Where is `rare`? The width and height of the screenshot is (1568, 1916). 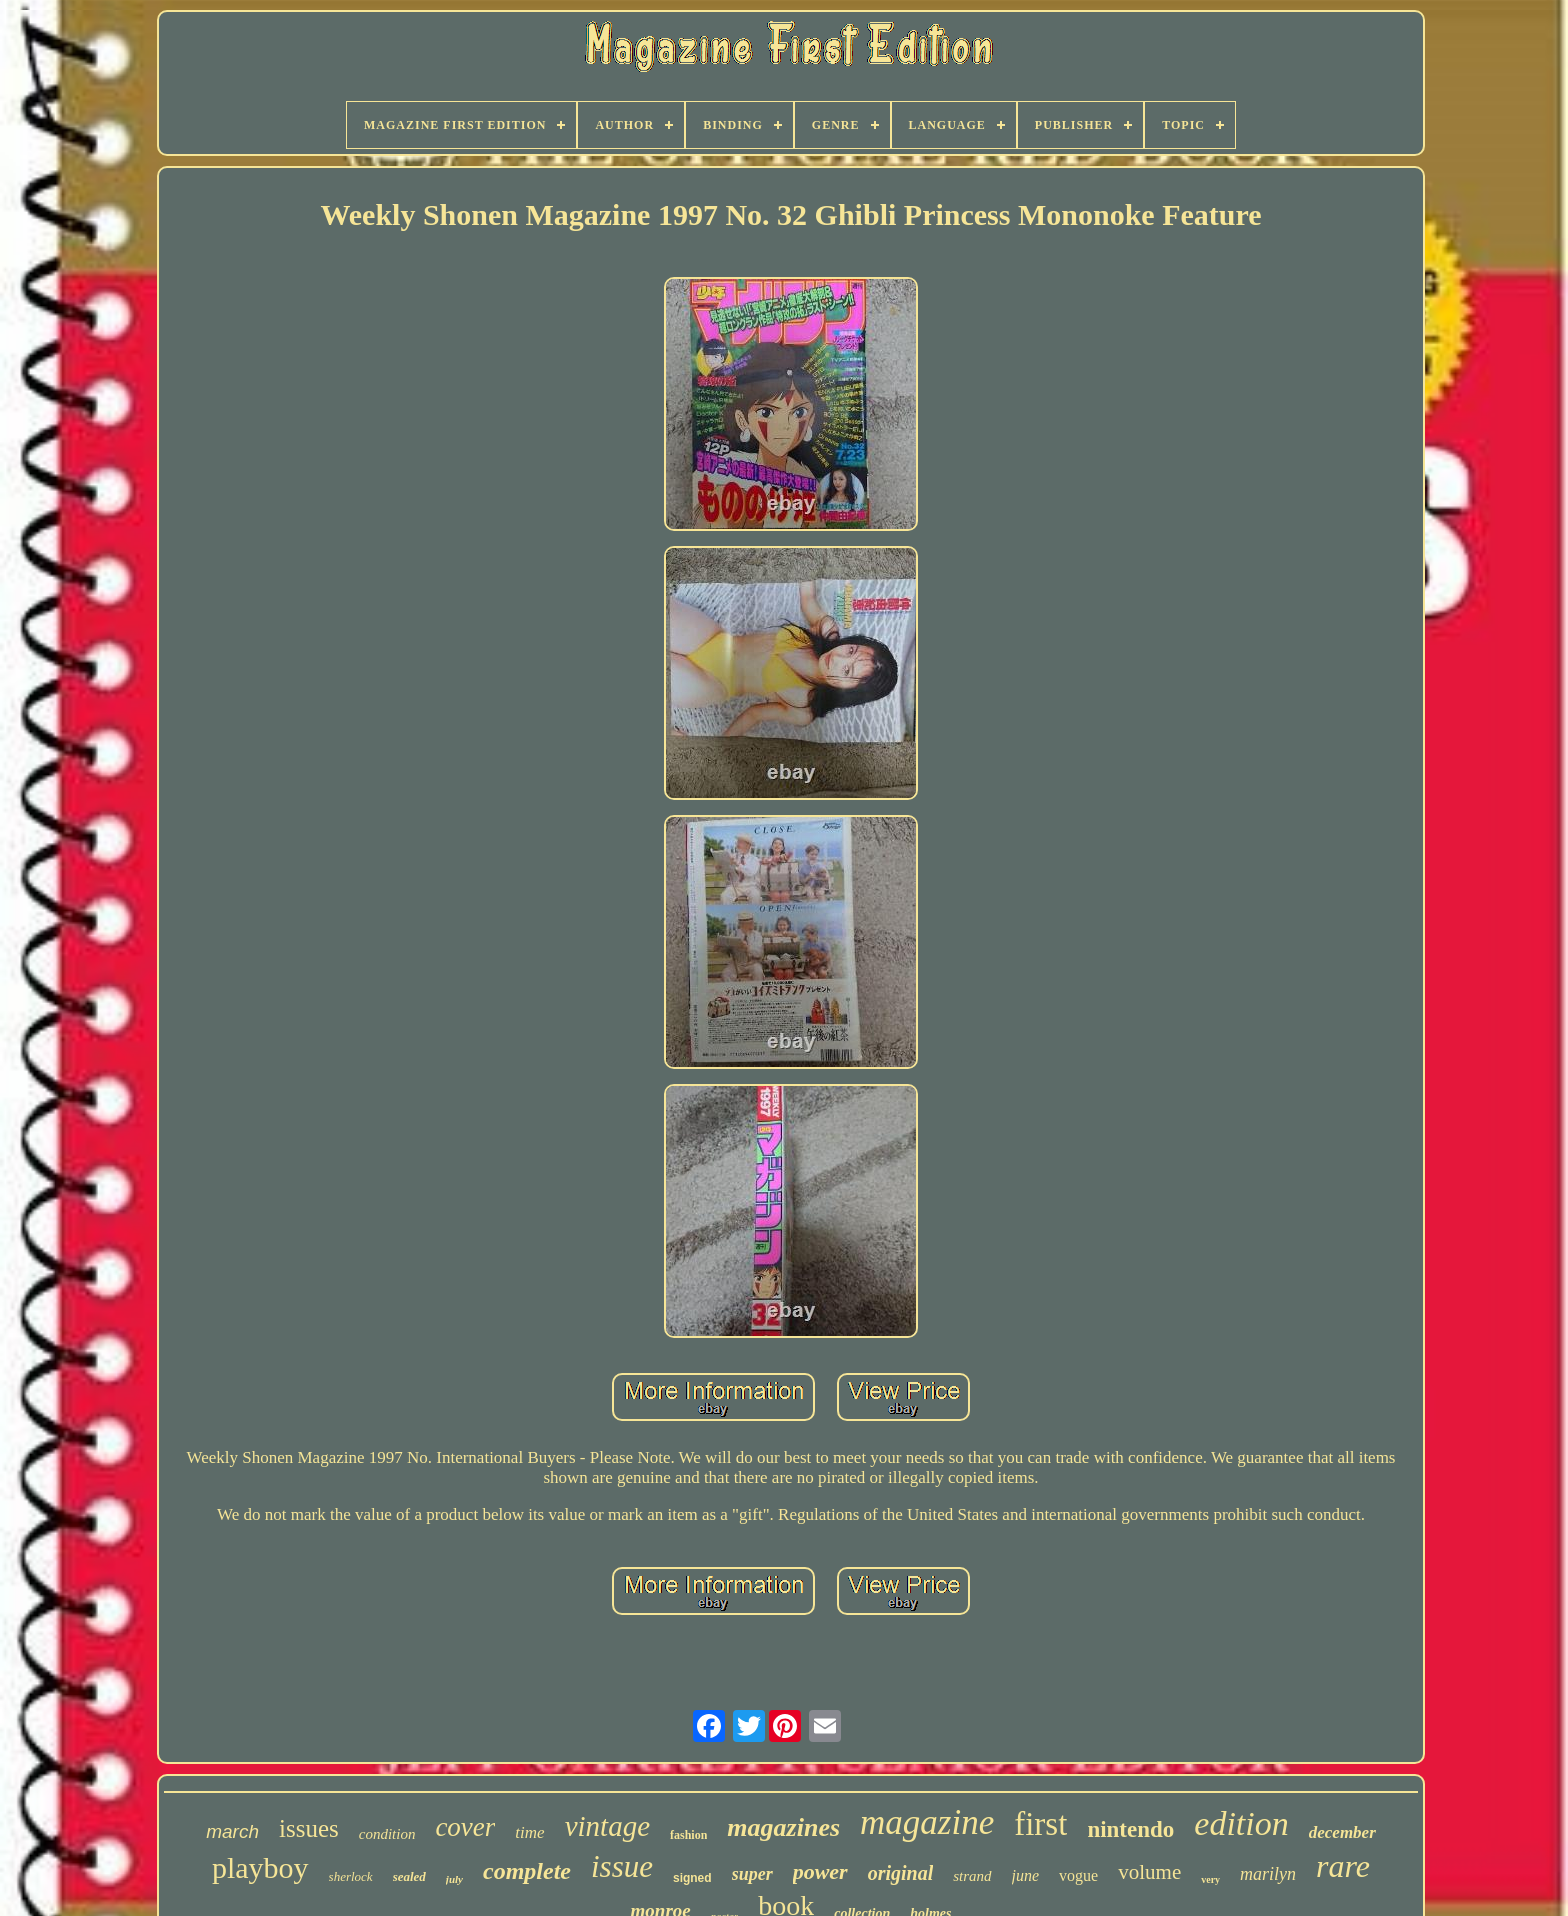
rare is located at coordinates (1343, 1866).